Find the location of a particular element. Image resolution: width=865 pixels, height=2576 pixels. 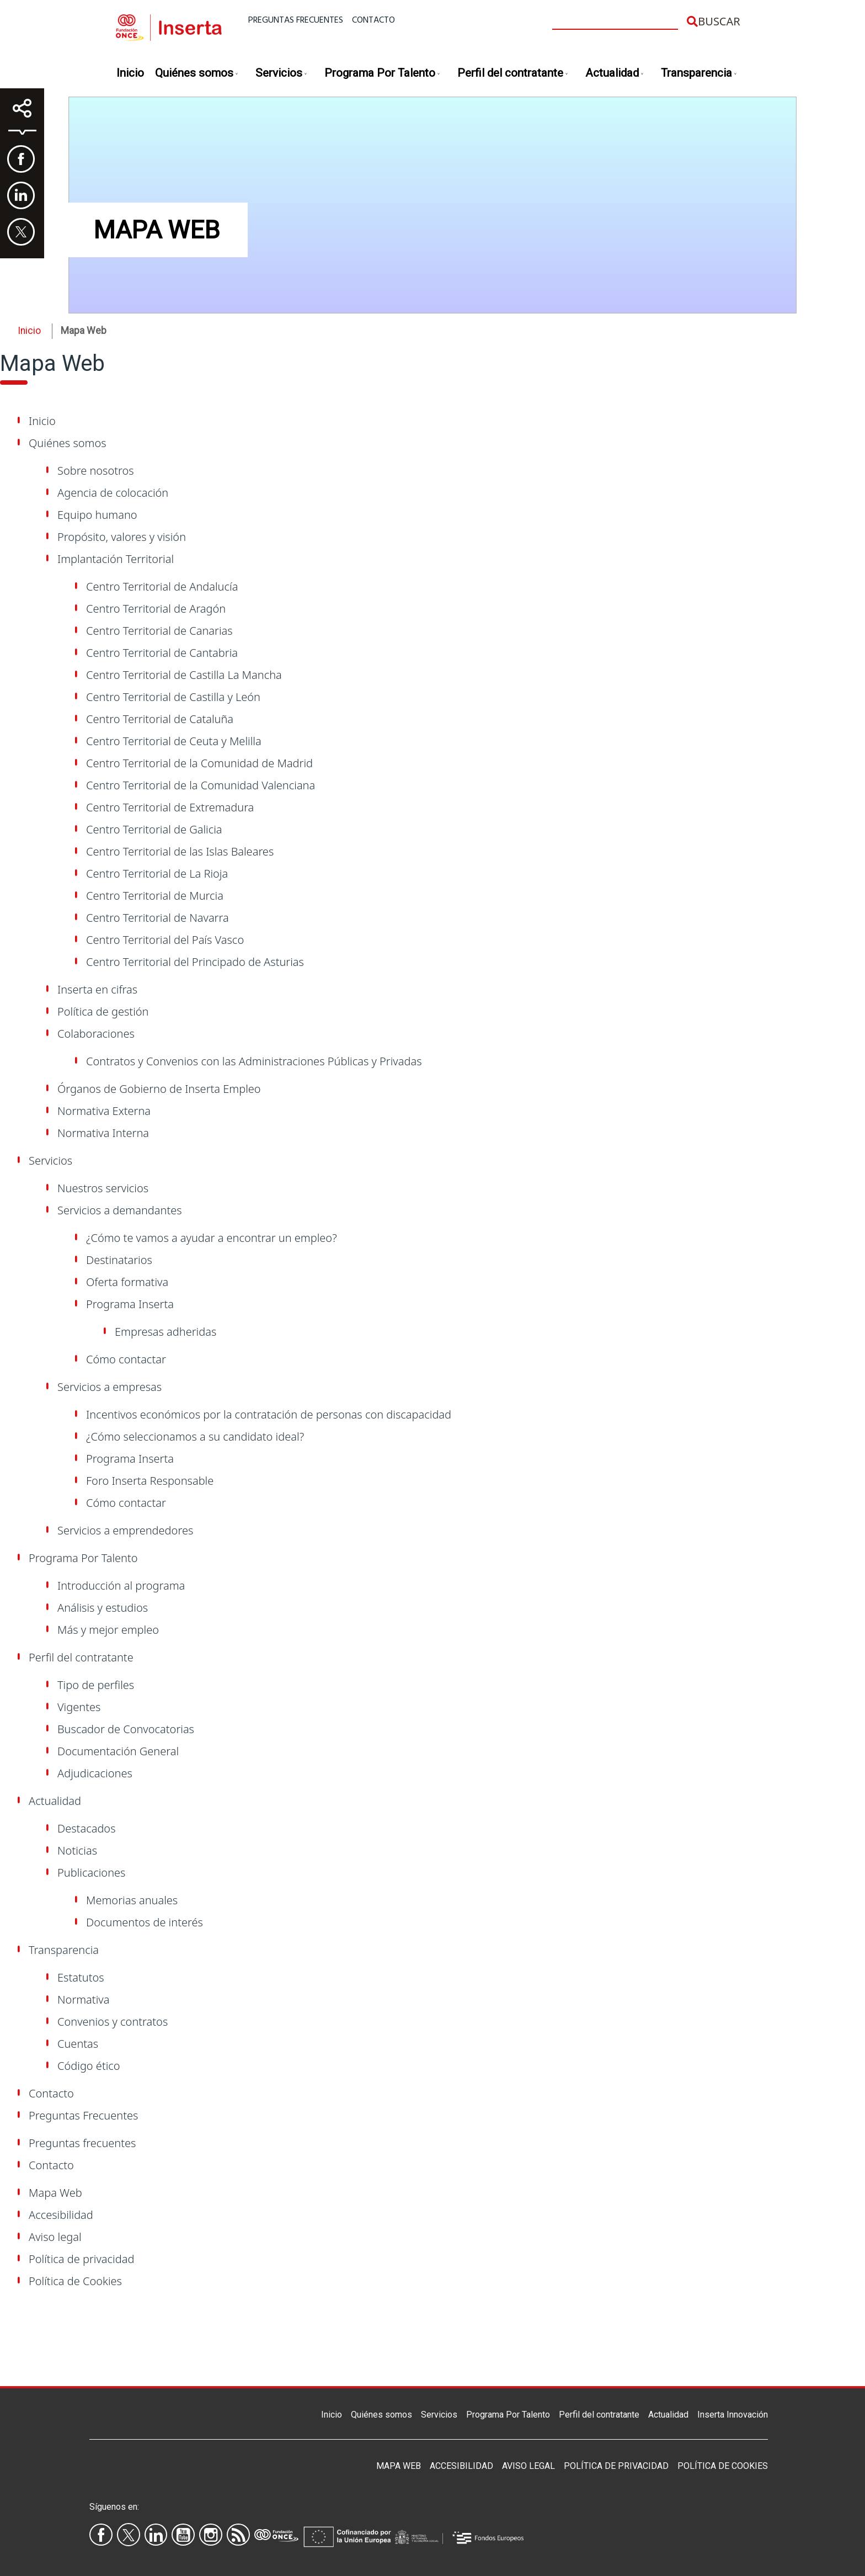

Estatutos is located at coordinates (80, 1977).